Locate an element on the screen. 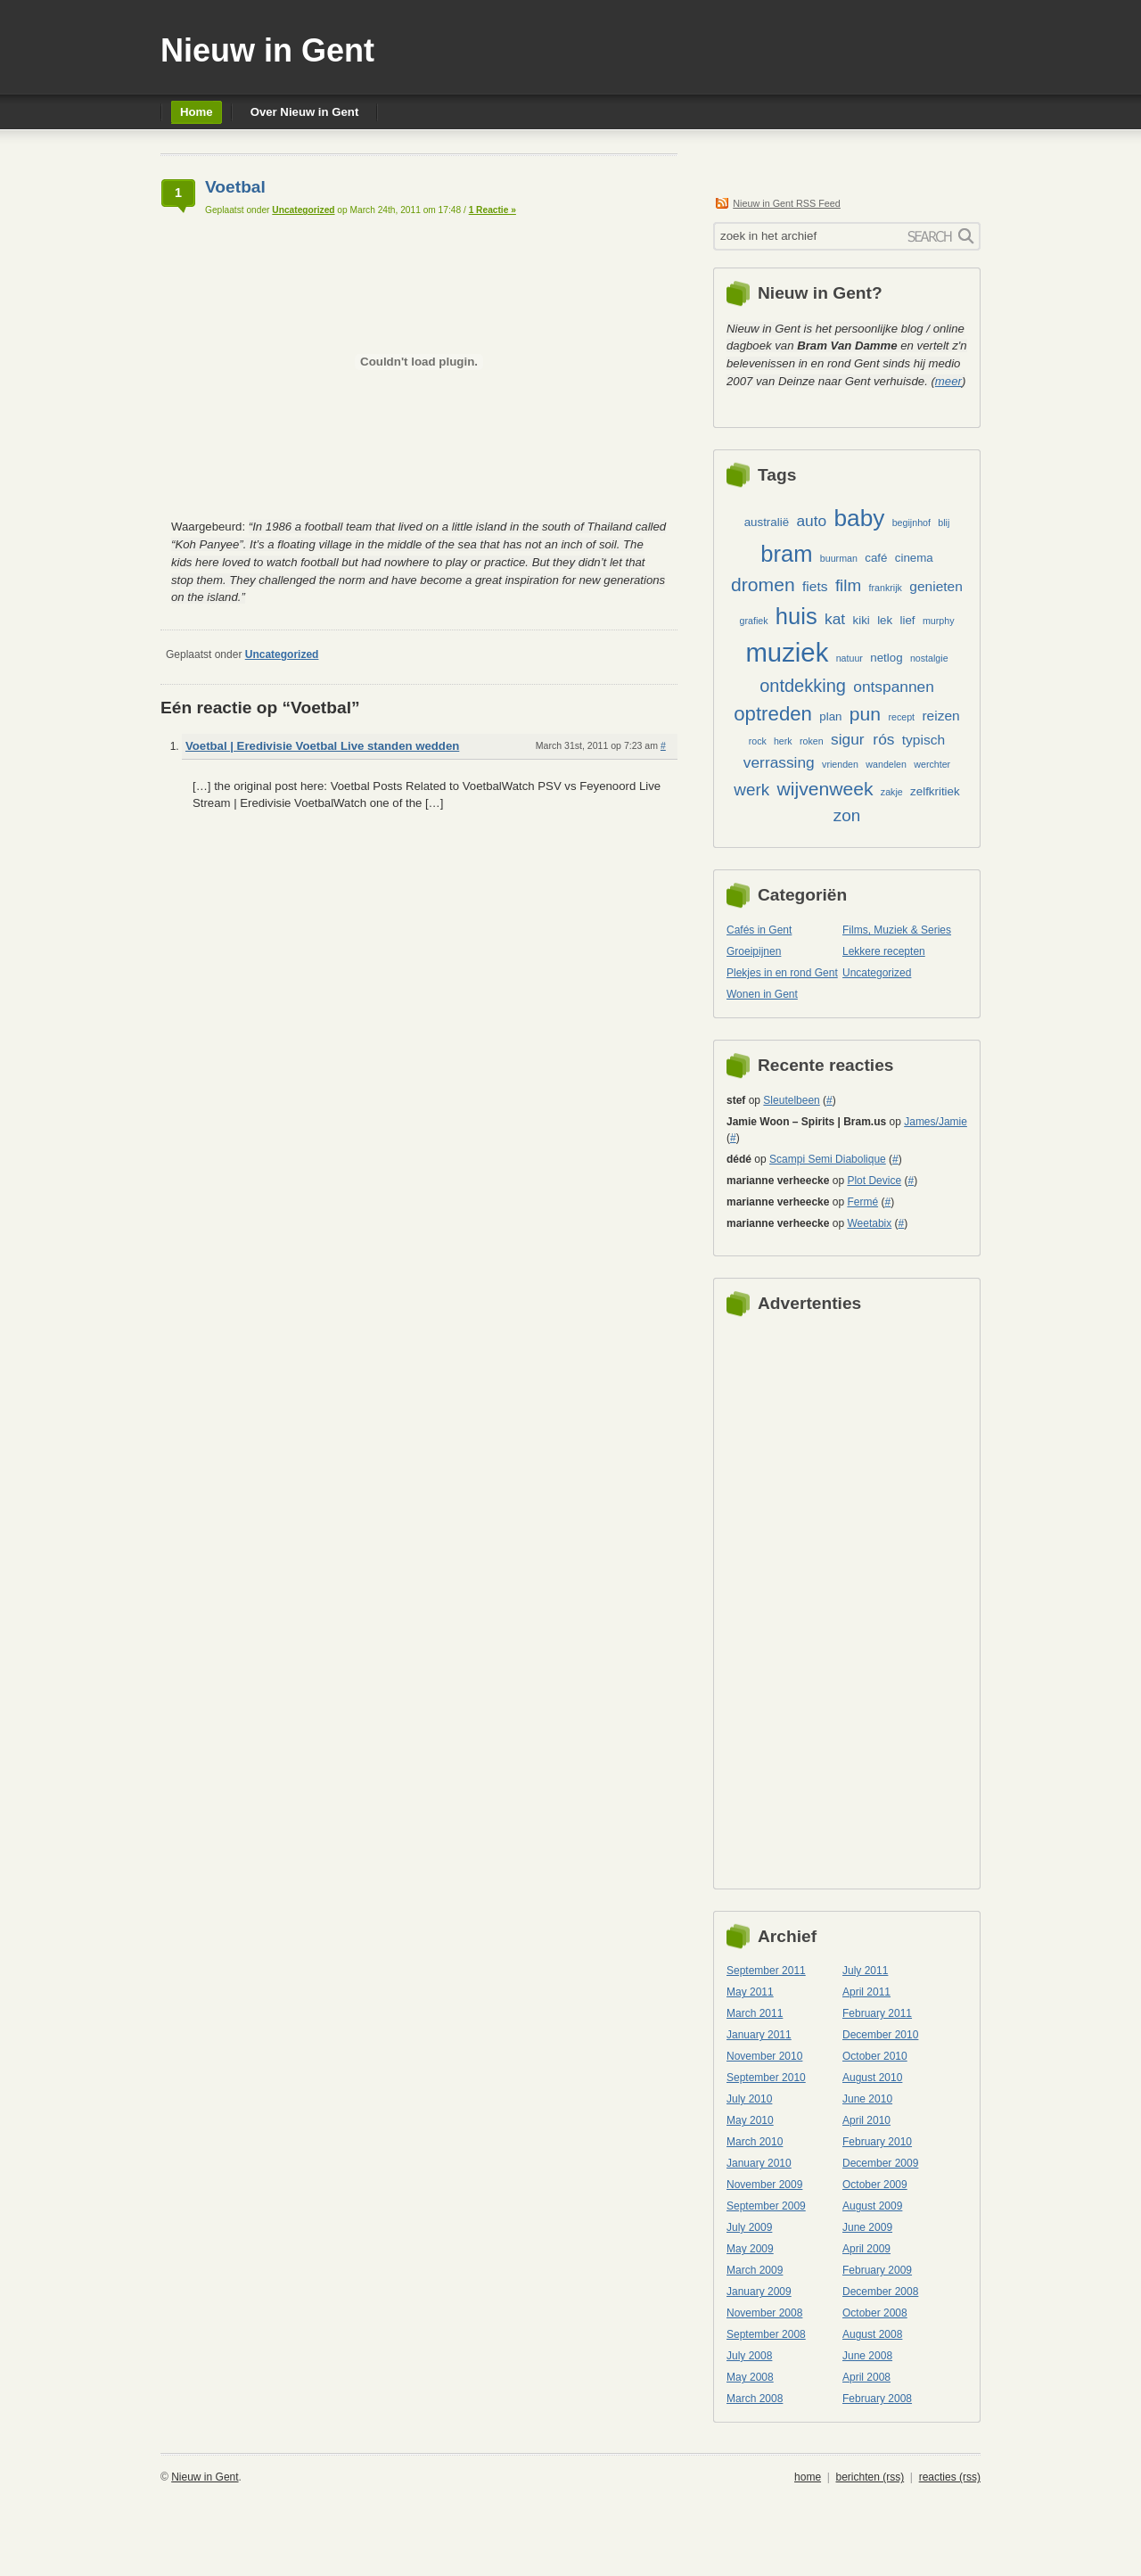 The height and width of the screenshot is (2576, 1141). murphy [murphy (2 items)] is located at coordinates (939, 620).